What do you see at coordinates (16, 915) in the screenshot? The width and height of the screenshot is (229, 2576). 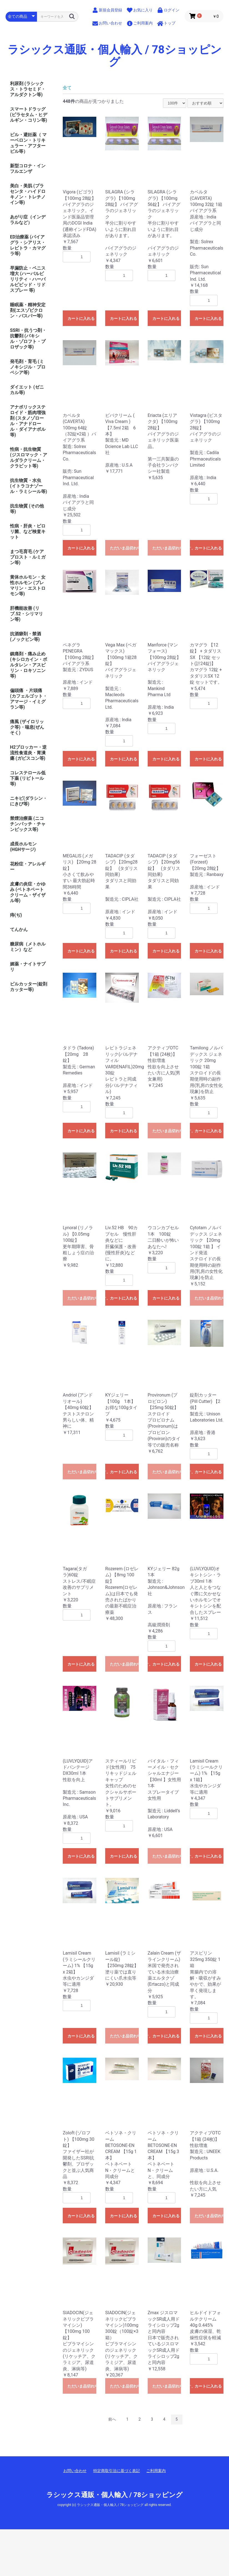 I see `痔(ぢ)` at bounding box center [16, 915].